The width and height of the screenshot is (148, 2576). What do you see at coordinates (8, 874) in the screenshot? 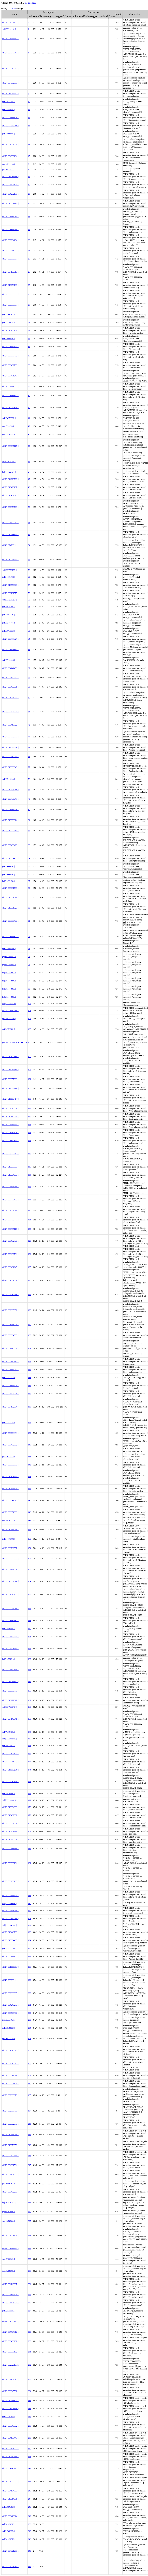
I see `gb|KJB33473.1|` at bounding box center [8, 874].